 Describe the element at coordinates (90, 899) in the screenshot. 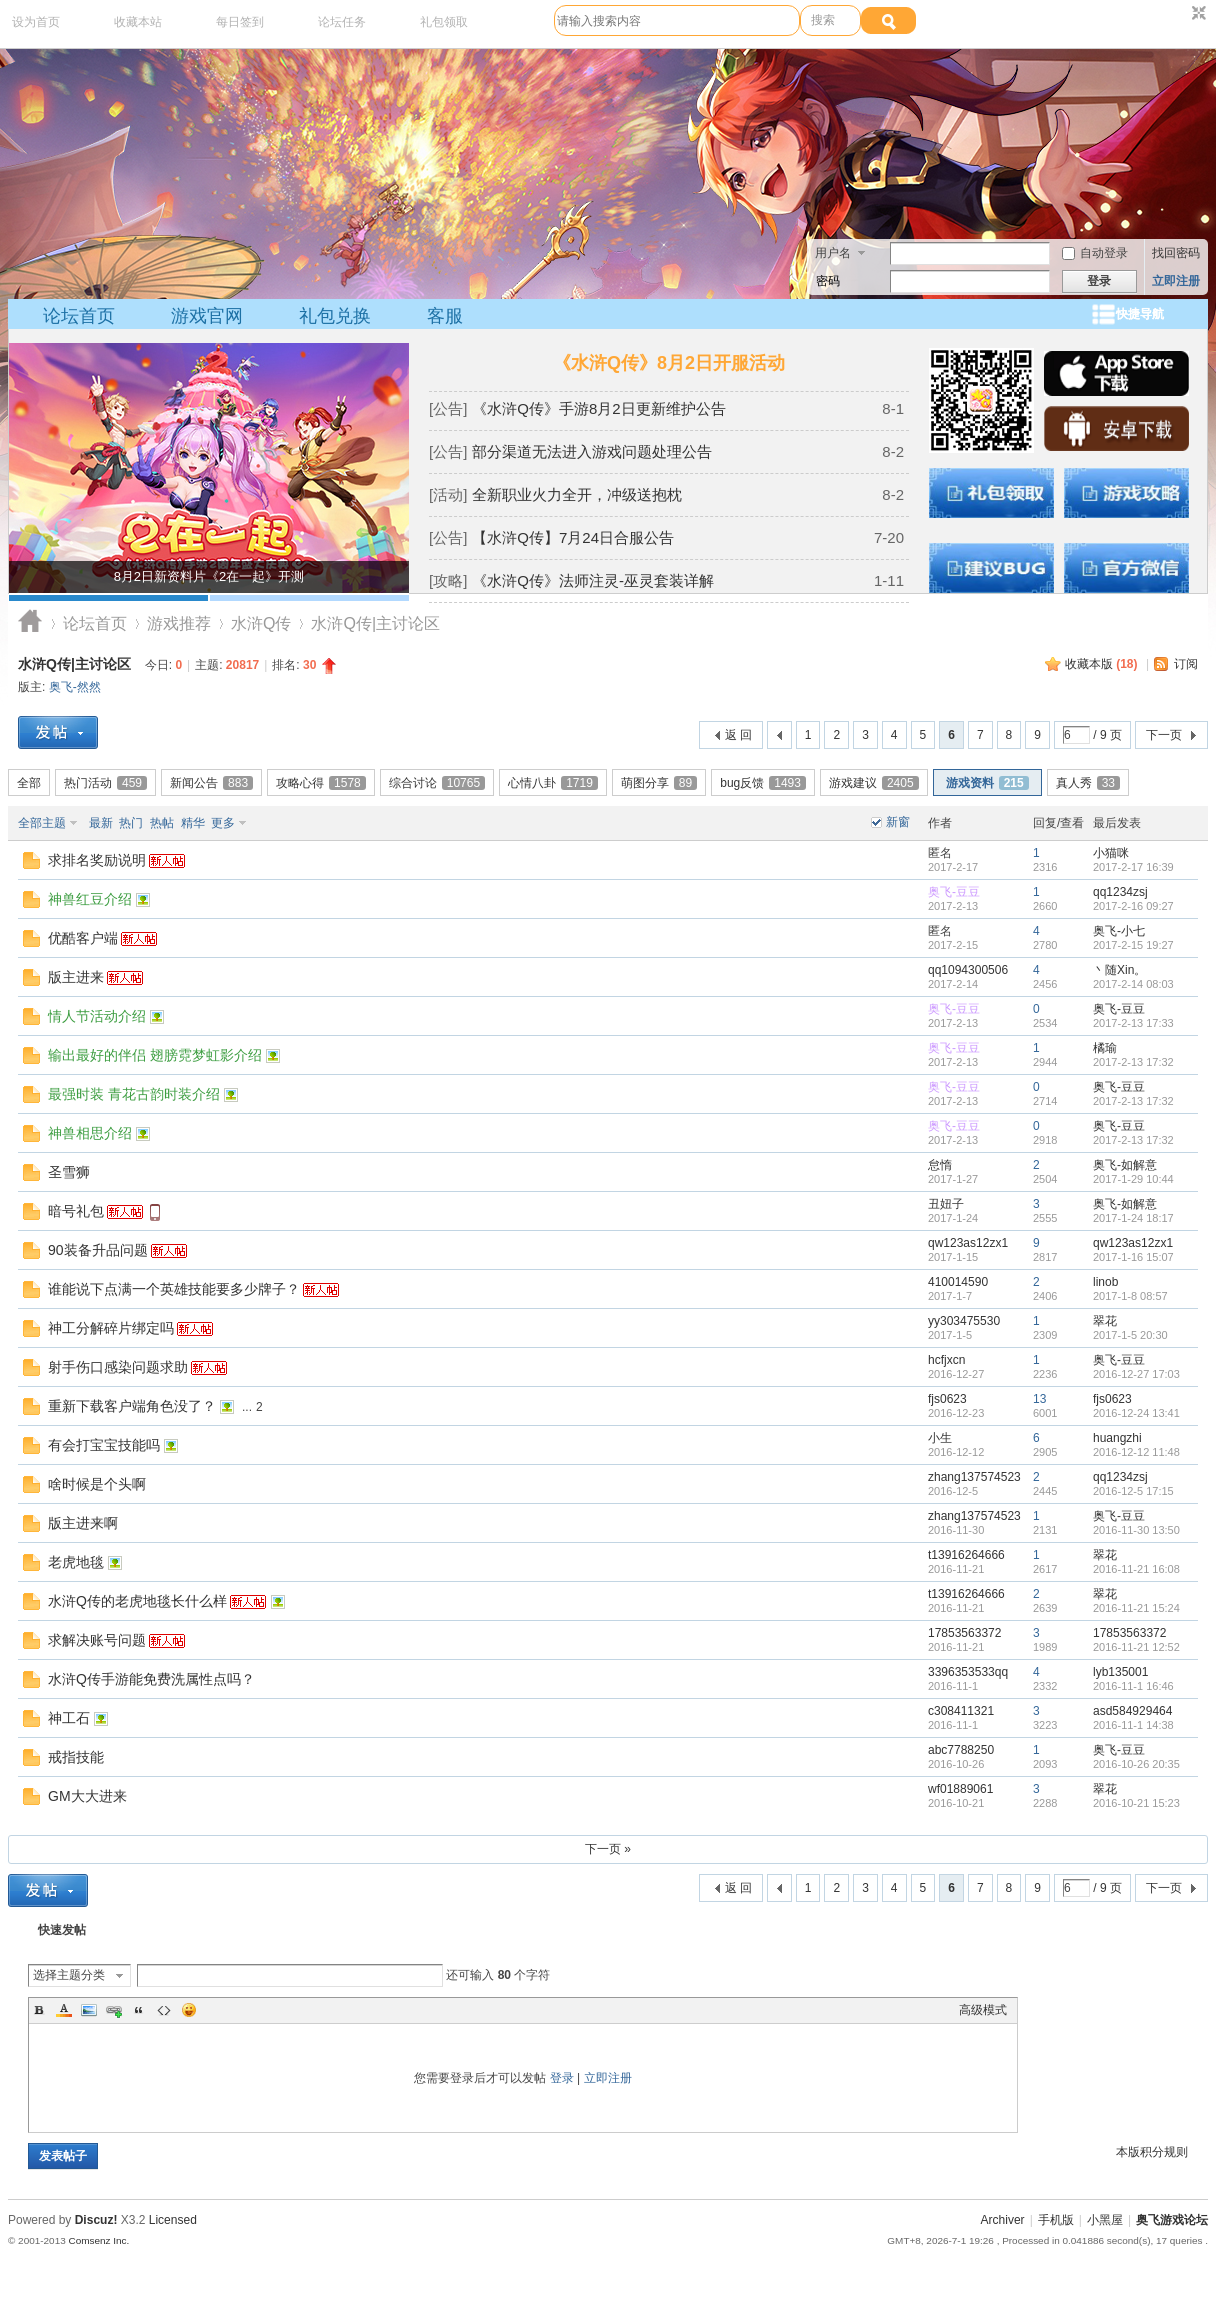

I see `神兽红豆介绍` at that location.